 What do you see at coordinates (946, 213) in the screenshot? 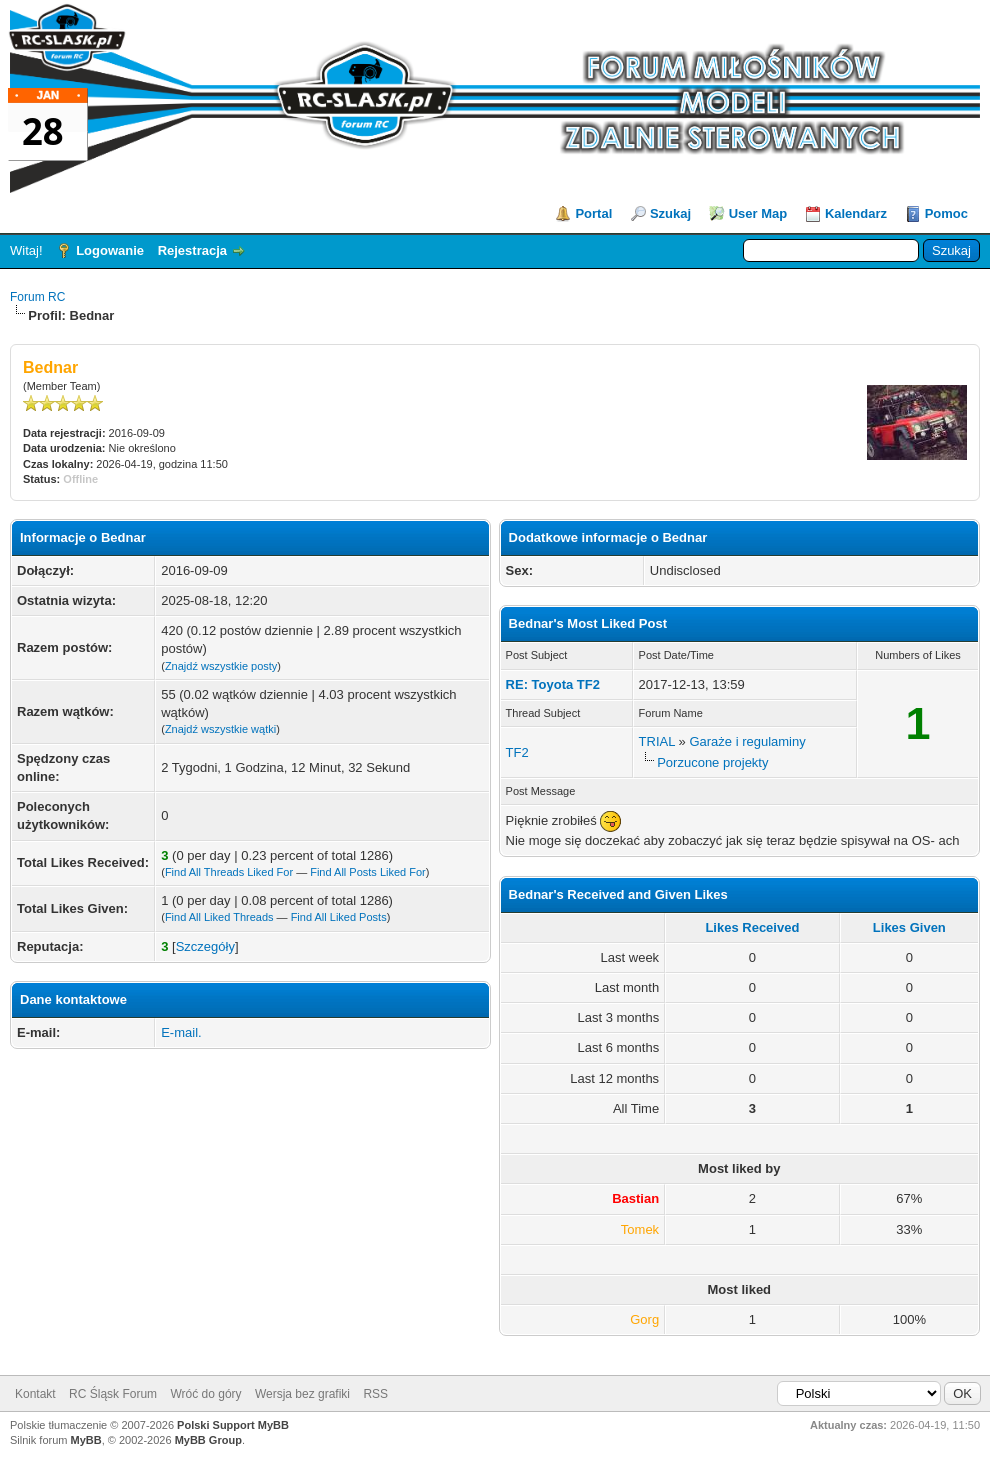
I see `Pomoc` at bounding box center [946, 213].